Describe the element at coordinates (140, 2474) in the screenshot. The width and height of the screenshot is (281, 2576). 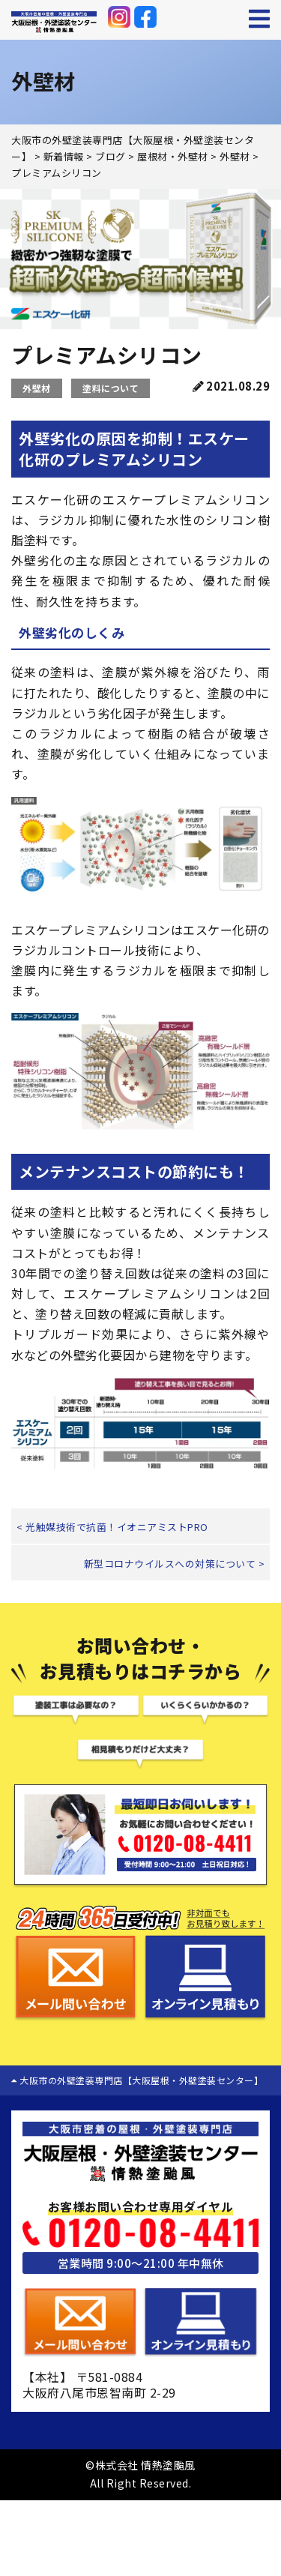
I see `©株式会社 情熱塗颱風 All Right Reserved.` at that location.